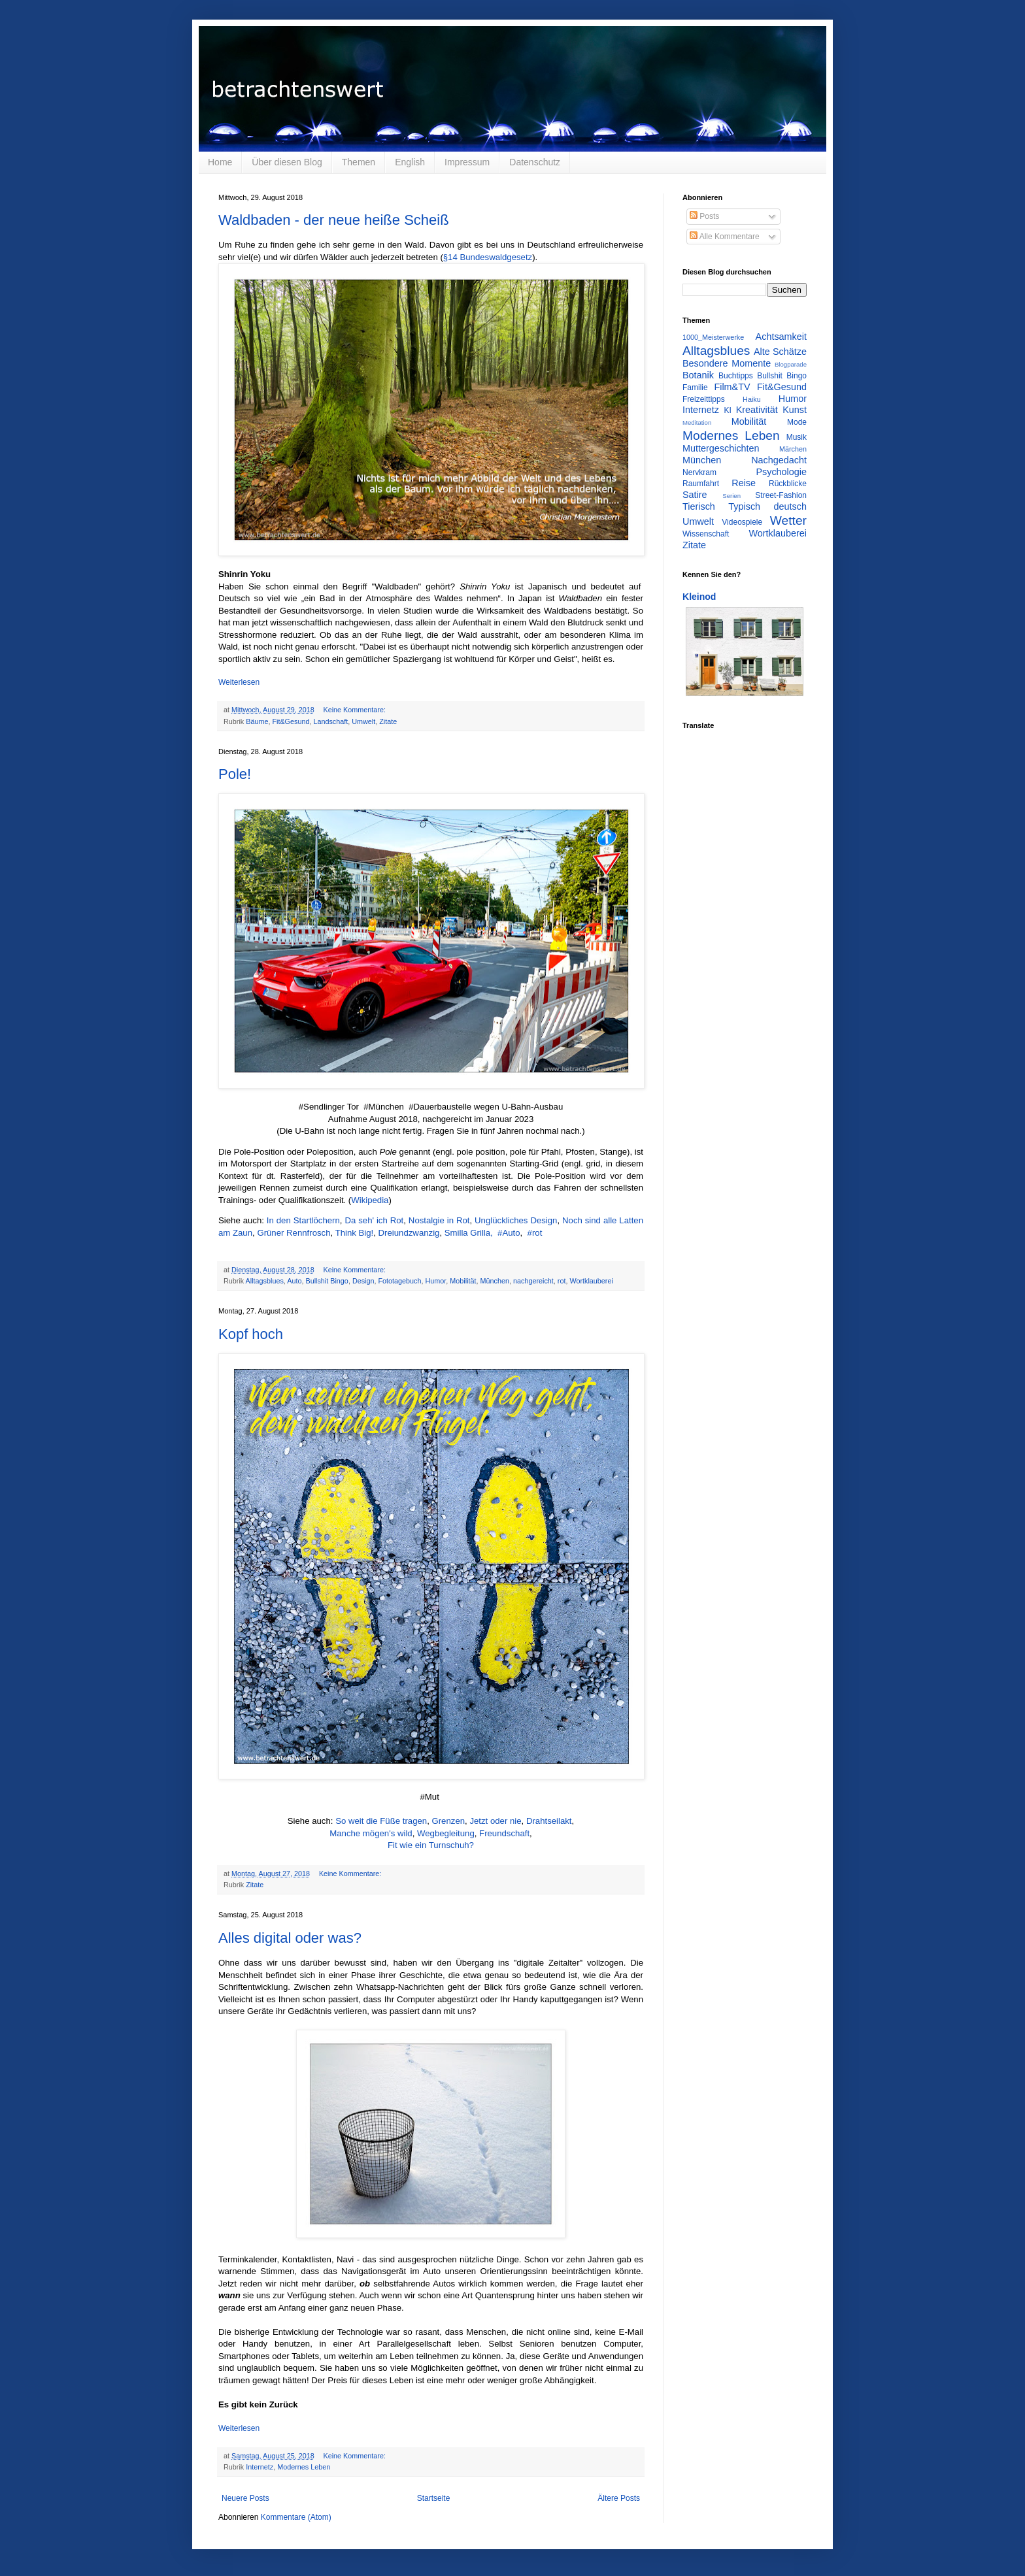 This screenshot has width=1025, height=2576. Describe the element at coordinates (694, 494) in the screenshot. I see `Satire` at that location.